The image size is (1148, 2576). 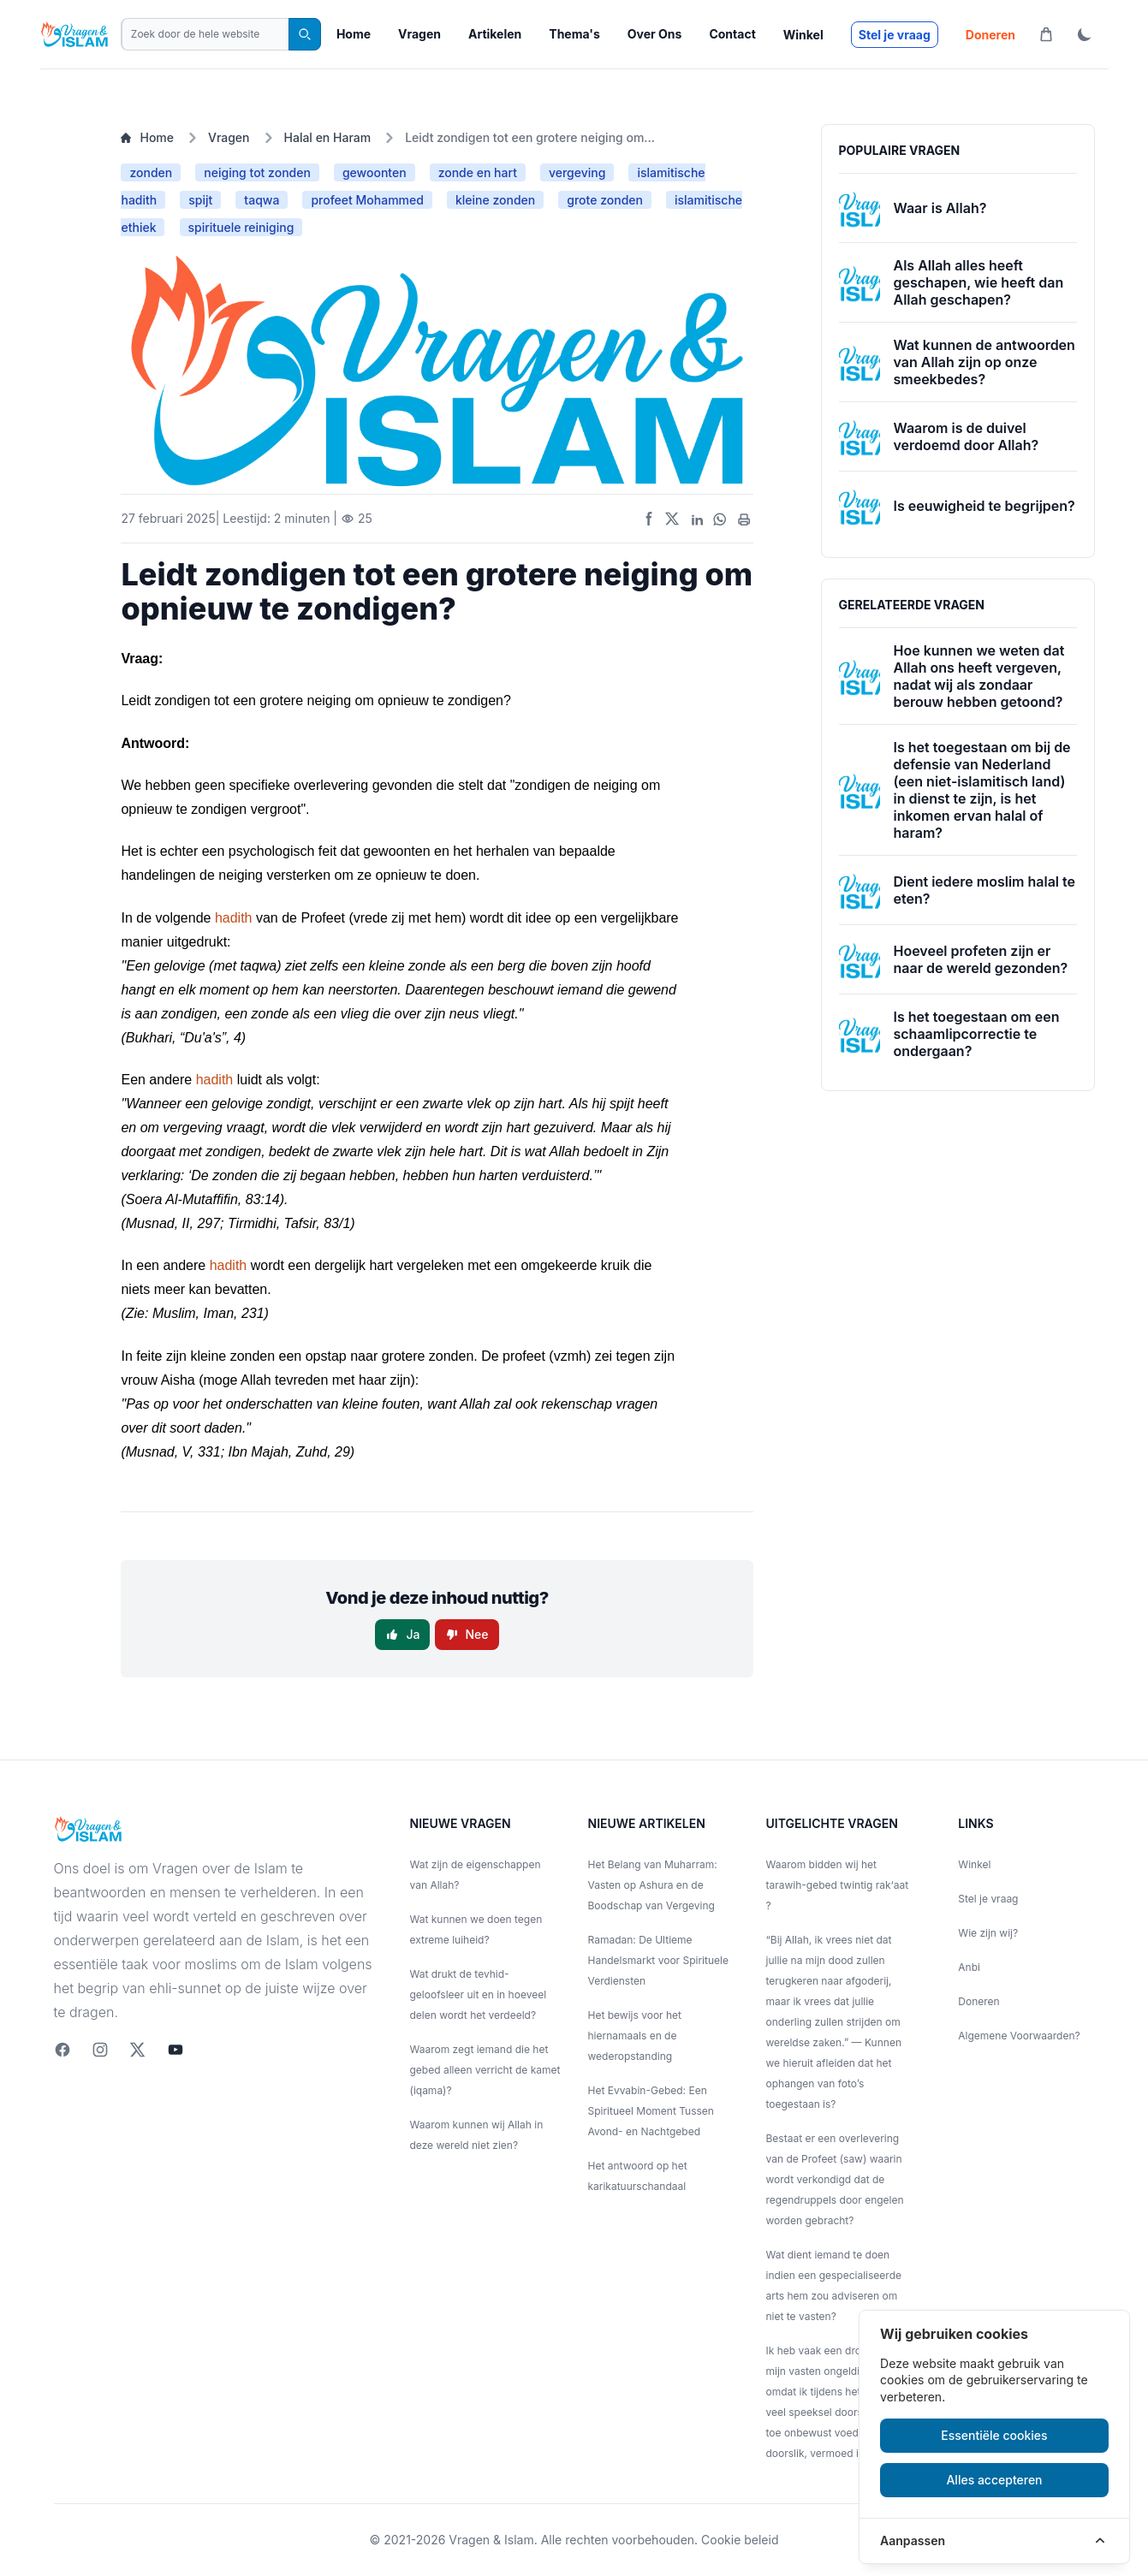 What do you see at coordinates (261, 200) in the screenshot?
I see `taqwa` at bounding box center [261, 200].